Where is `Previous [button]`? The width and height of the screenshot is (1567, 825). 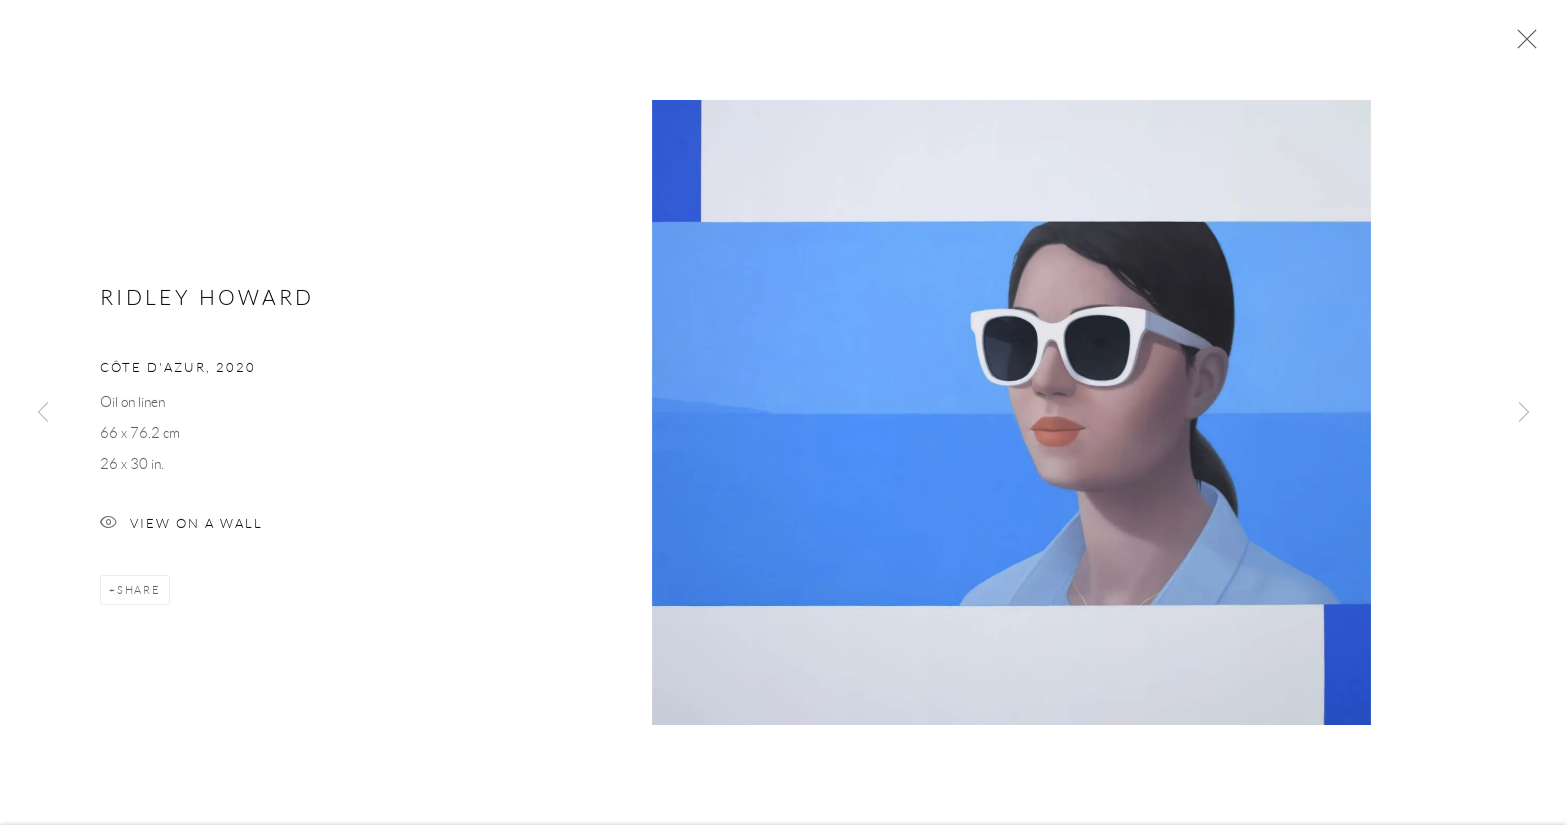
Previous [button] is located at coordinates (43, 413).